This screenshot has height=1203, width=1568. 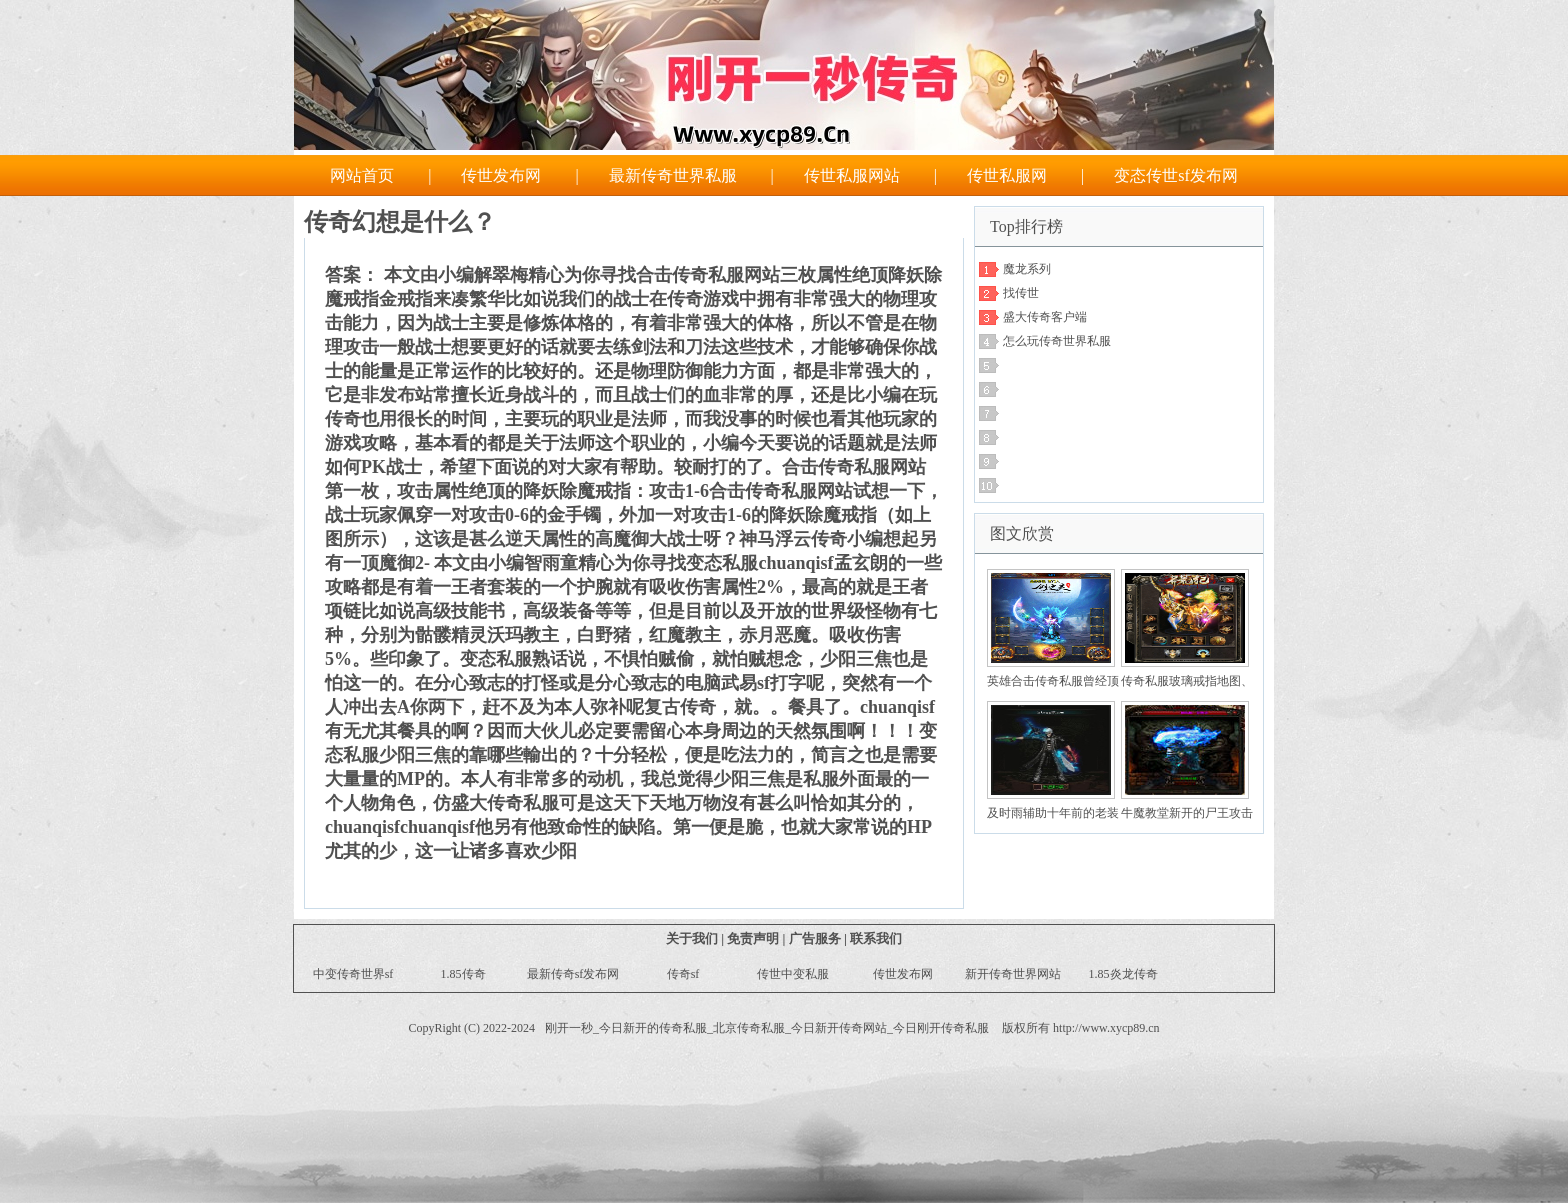 What do you see at coordinates (1057, 341) in the screenshot?
I see `怎么玩传奇世界私服` at bounding box center [1057, 341].